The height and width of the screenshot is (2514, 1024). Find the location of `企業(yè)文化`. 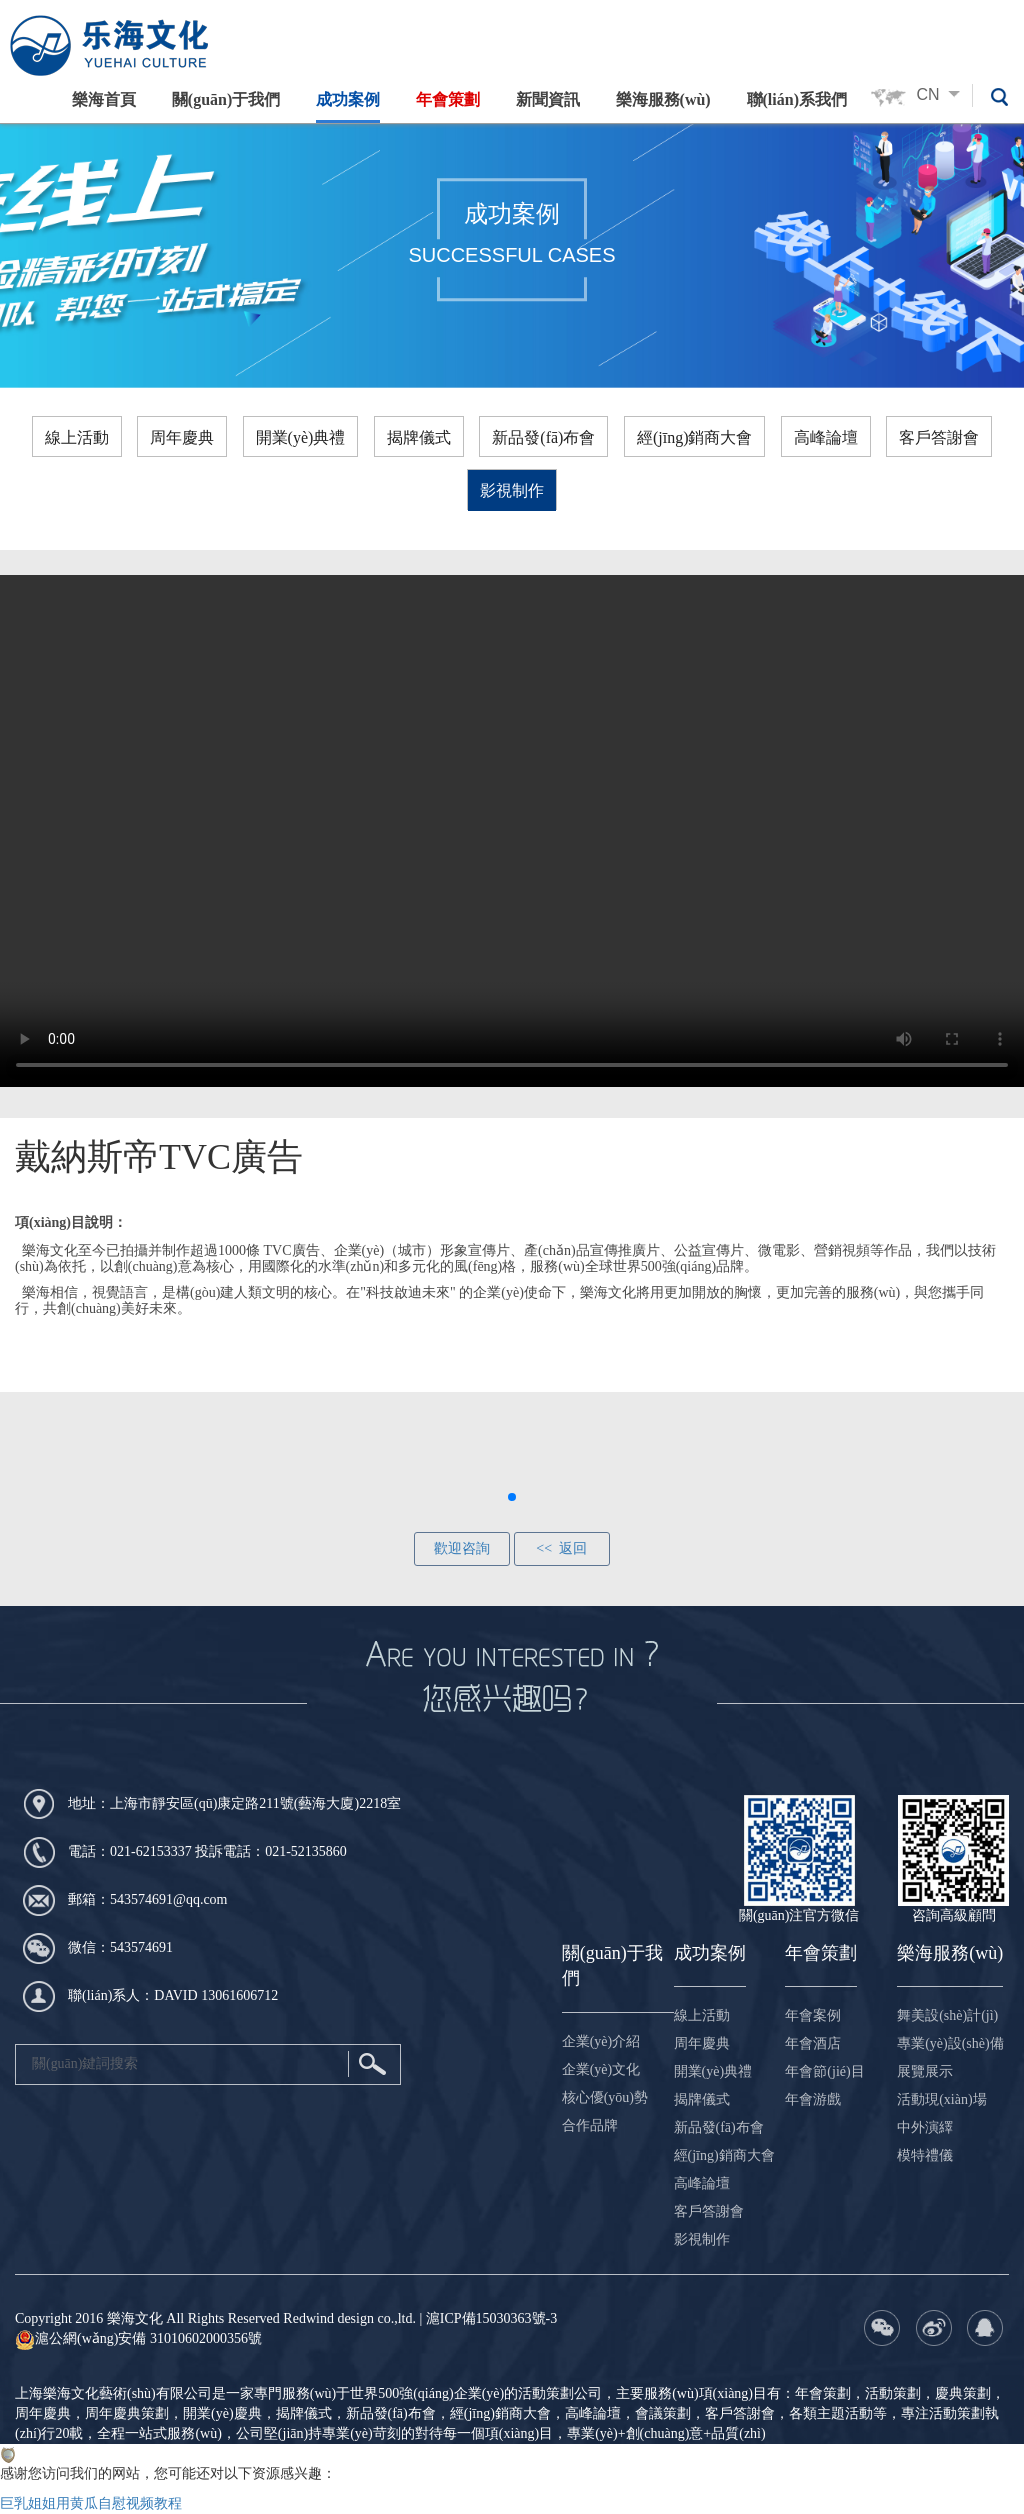

企業(yè)文化 is located at coordinates (601, 2069).